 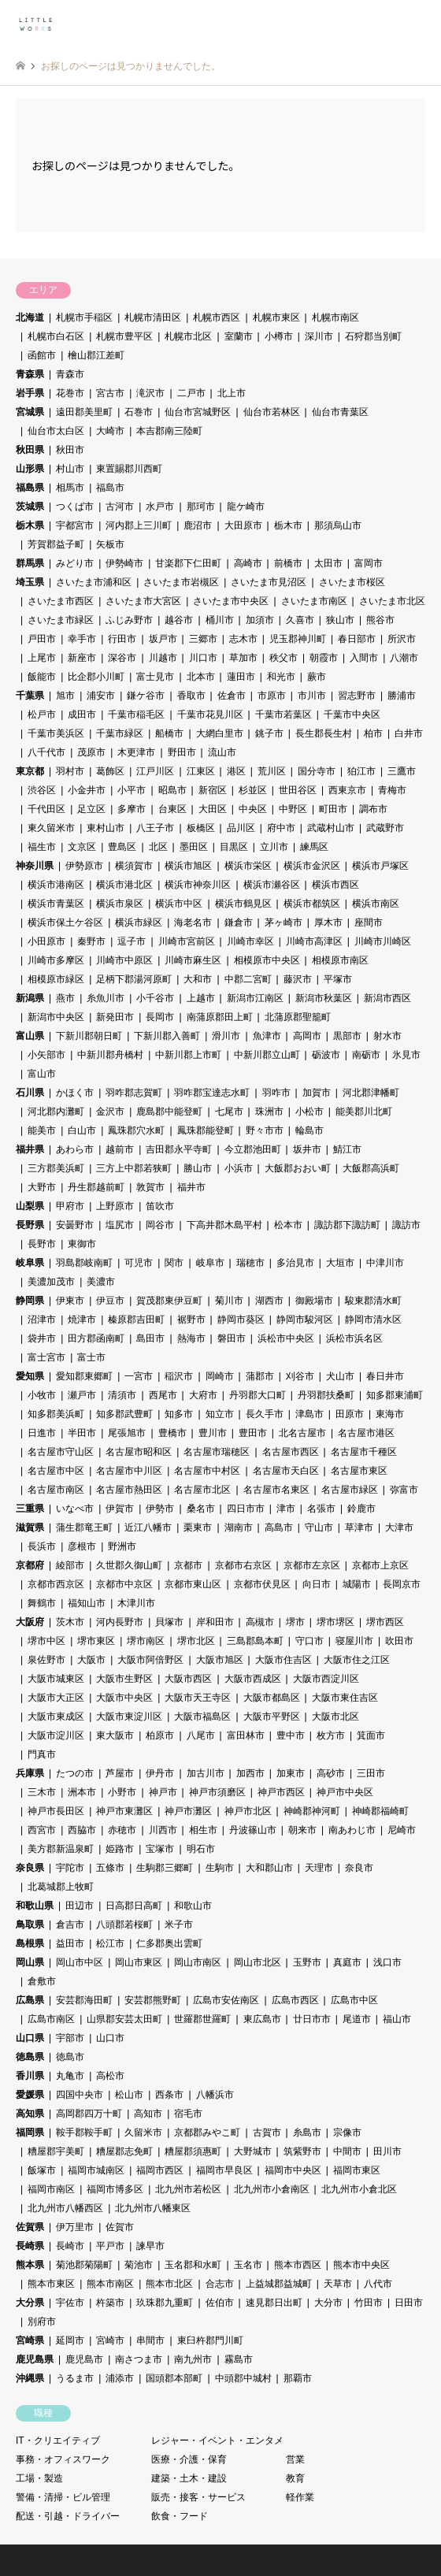 I want to click on たつの市, so click(x=75, y=1773).